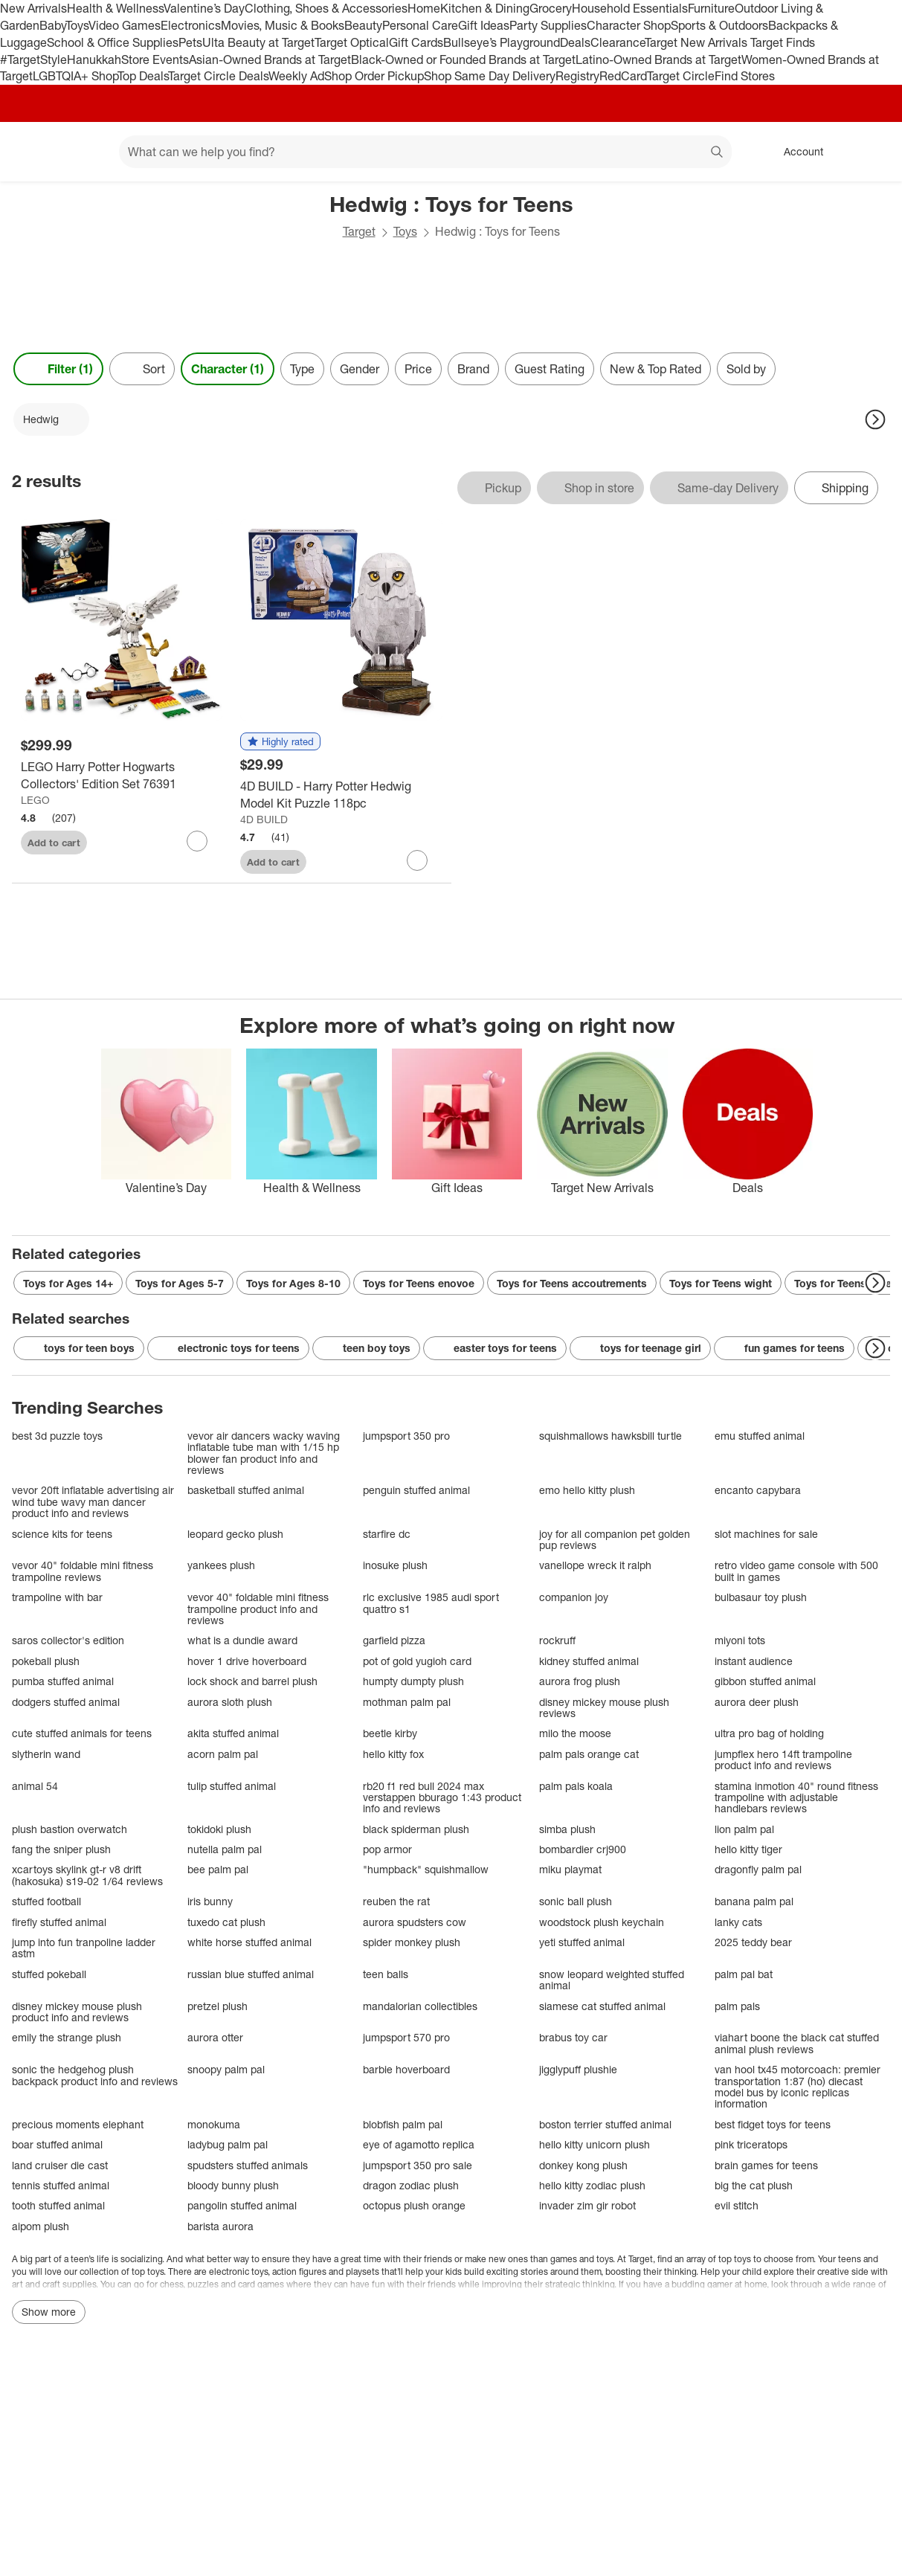 This screenshot has height=2576, width=902. What do you see at coordinates (68, 1283) in the screenshot?
I see `Toys for Ages 14+` at bounding box center [68, 1283].